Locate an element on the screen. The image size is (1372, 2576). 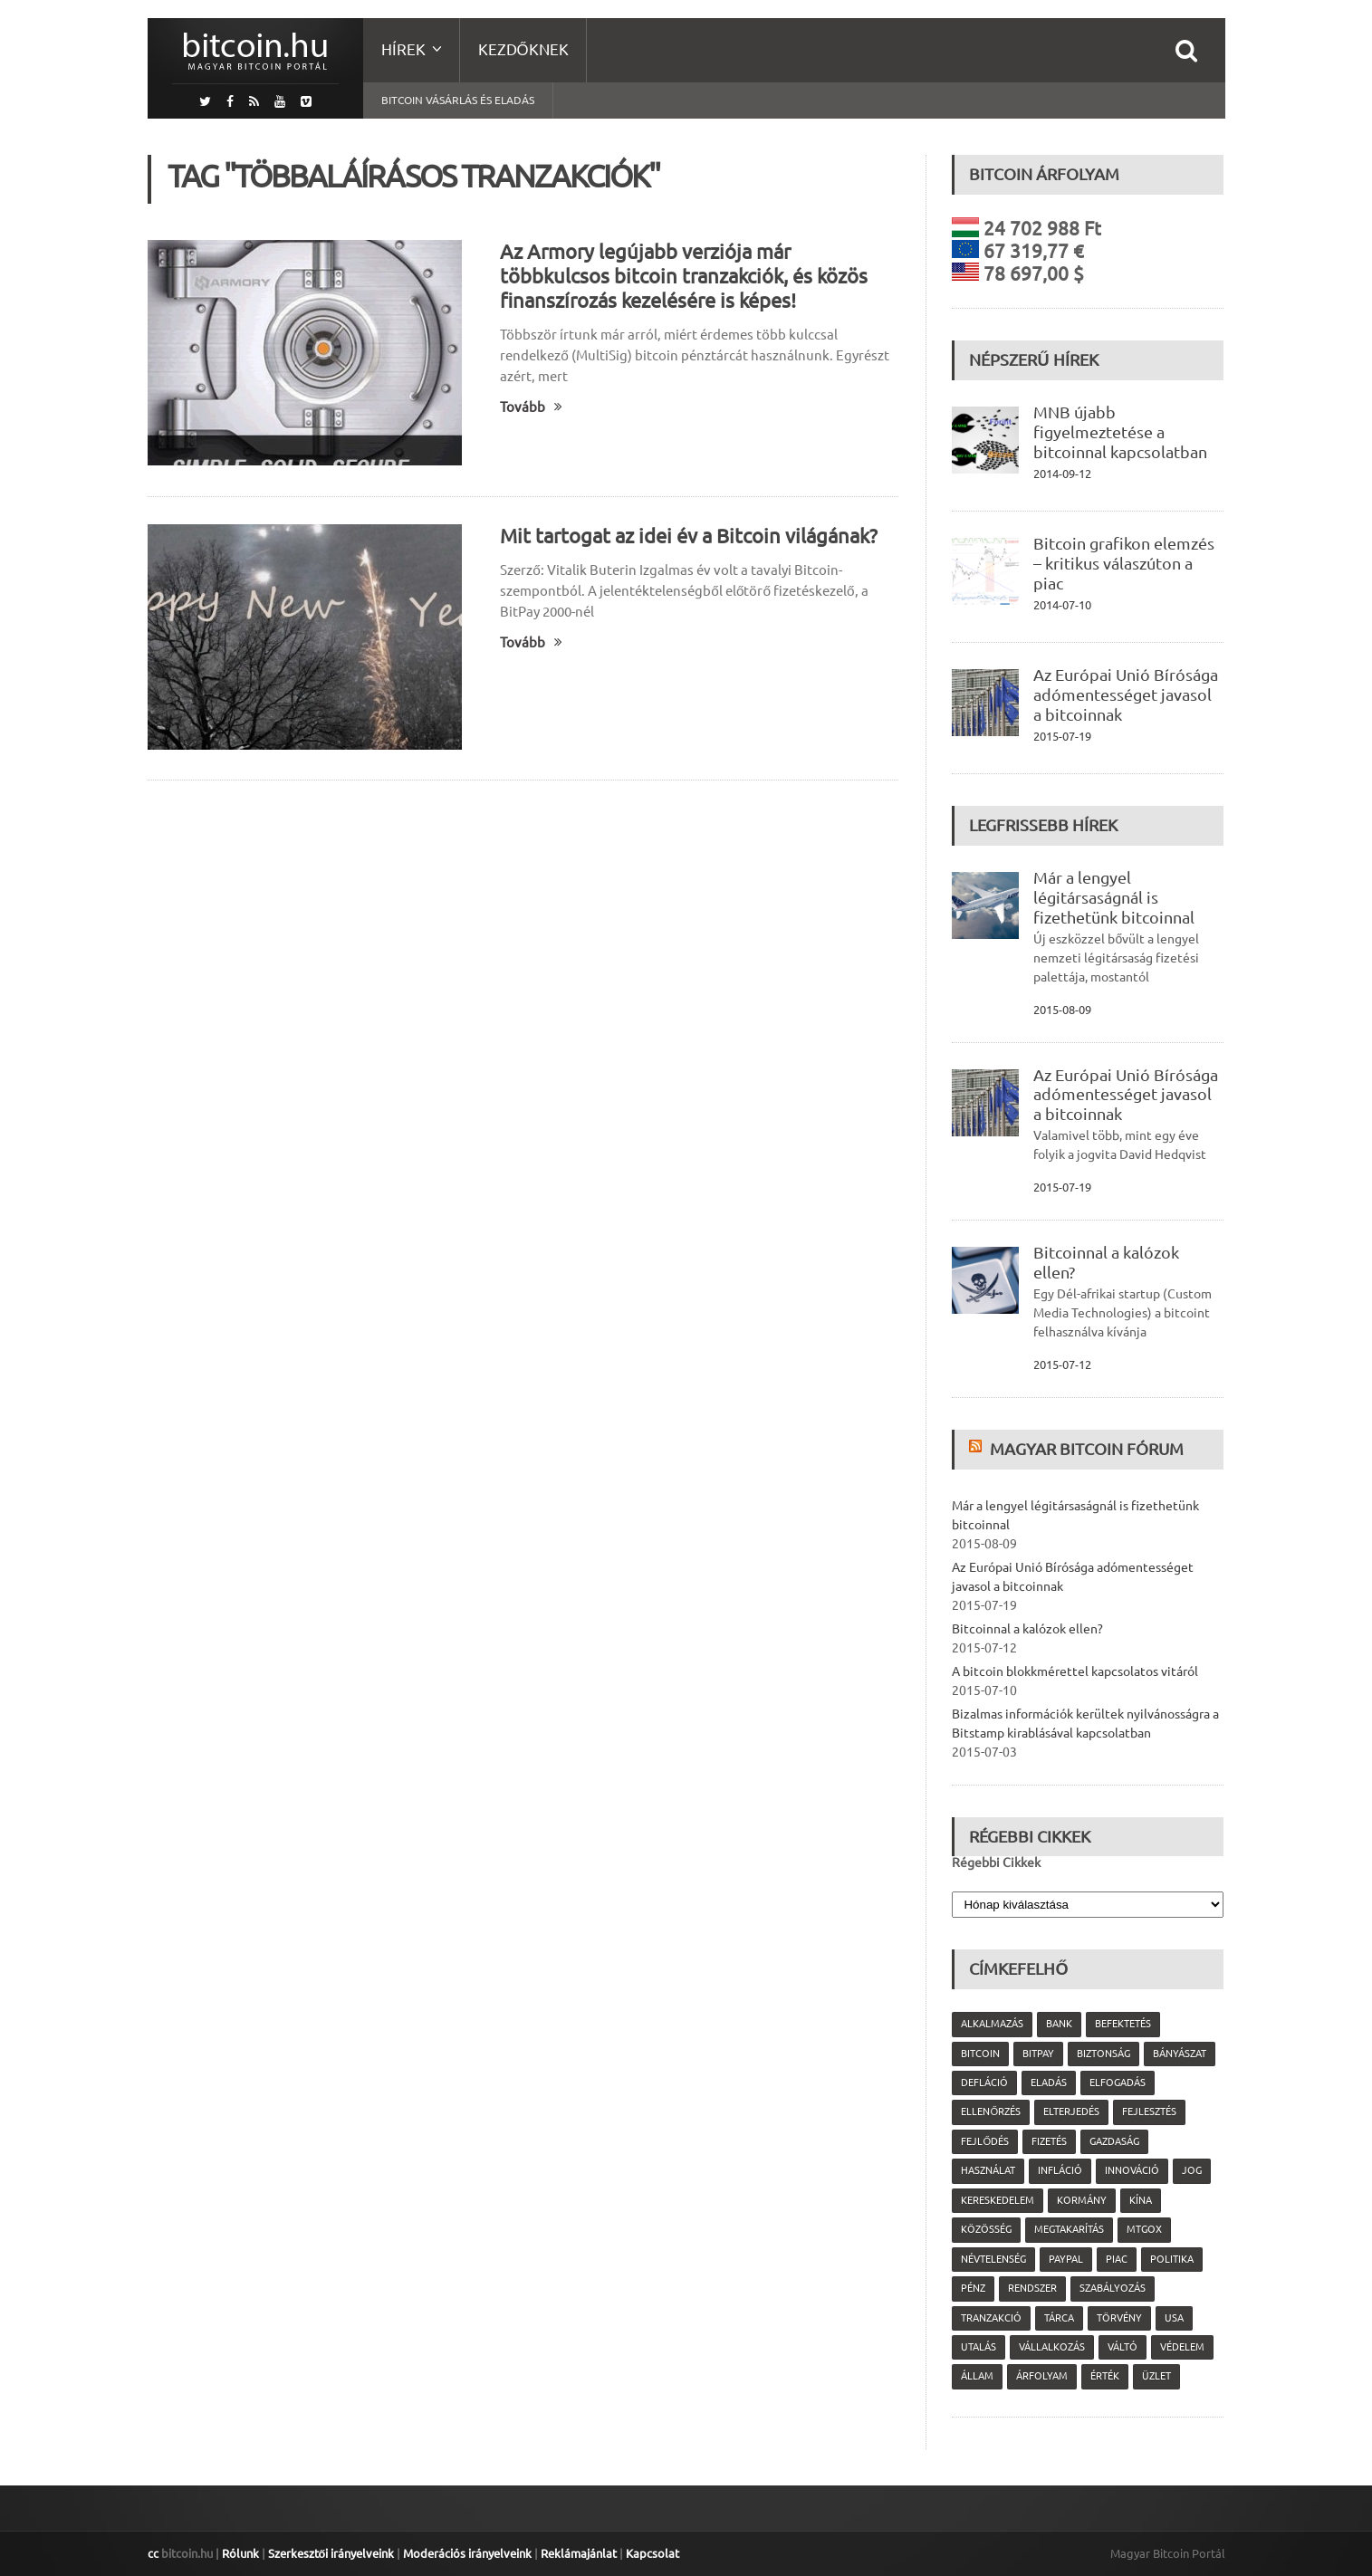
jog is located at coordinates (1192, 2170).